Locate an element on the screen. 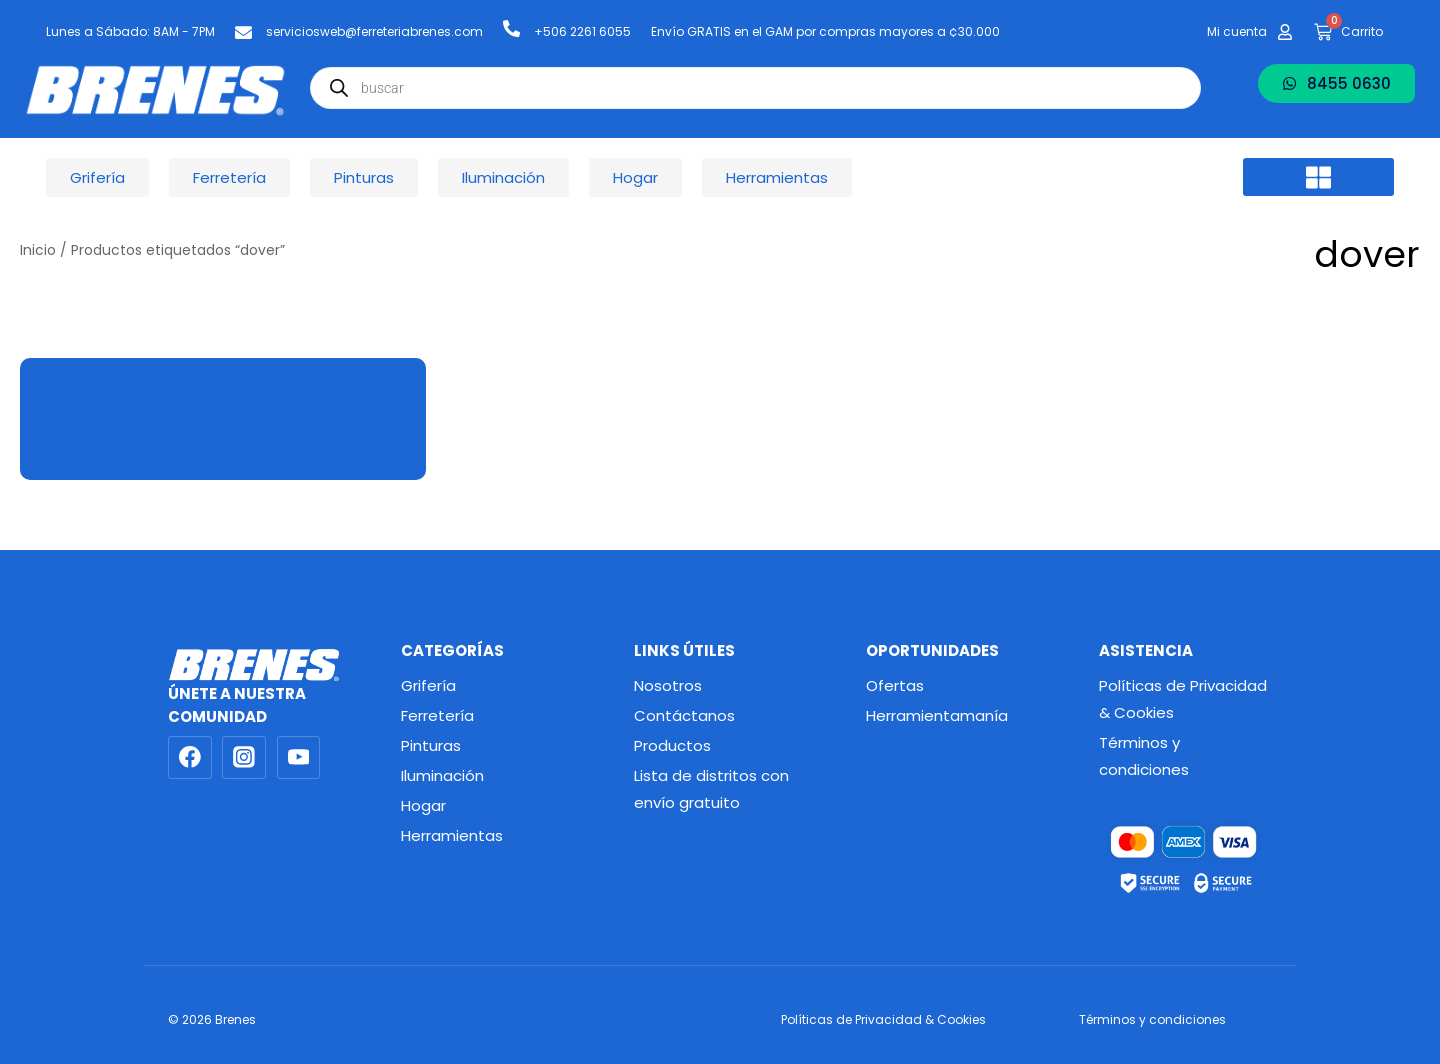 The height and width of the screenshot is (1064, 1440). Productos is located at coordinates (672, 745).